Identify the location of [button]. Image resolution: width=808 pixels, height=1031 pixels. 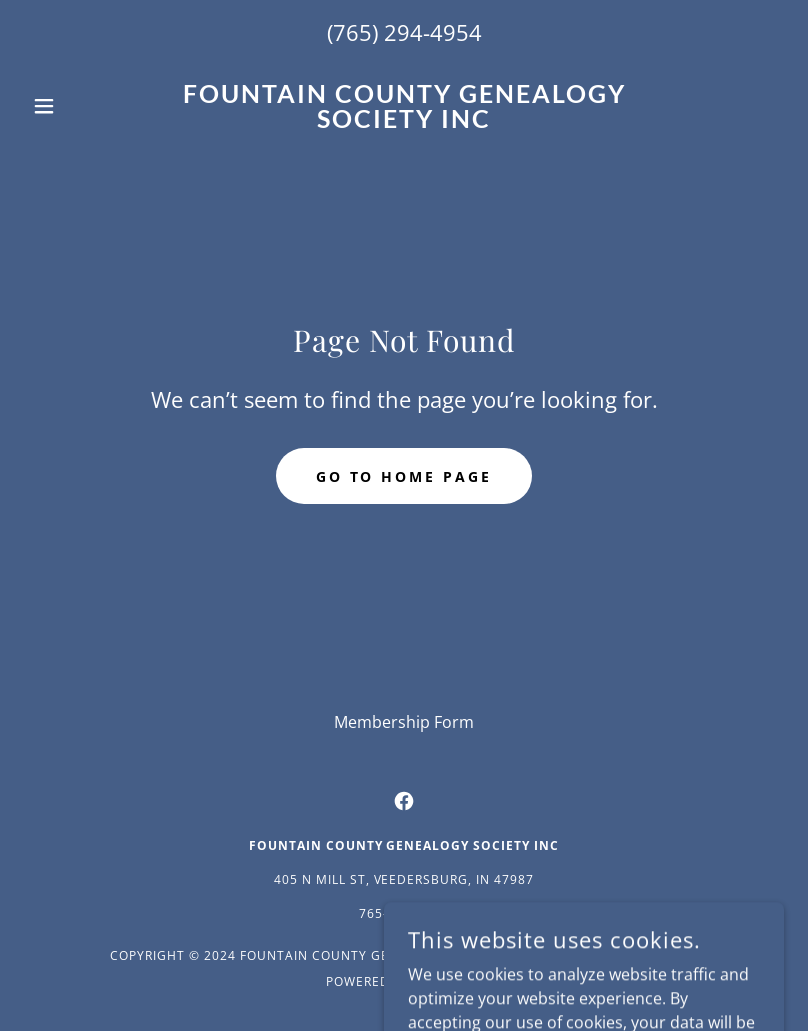
(81, 106).